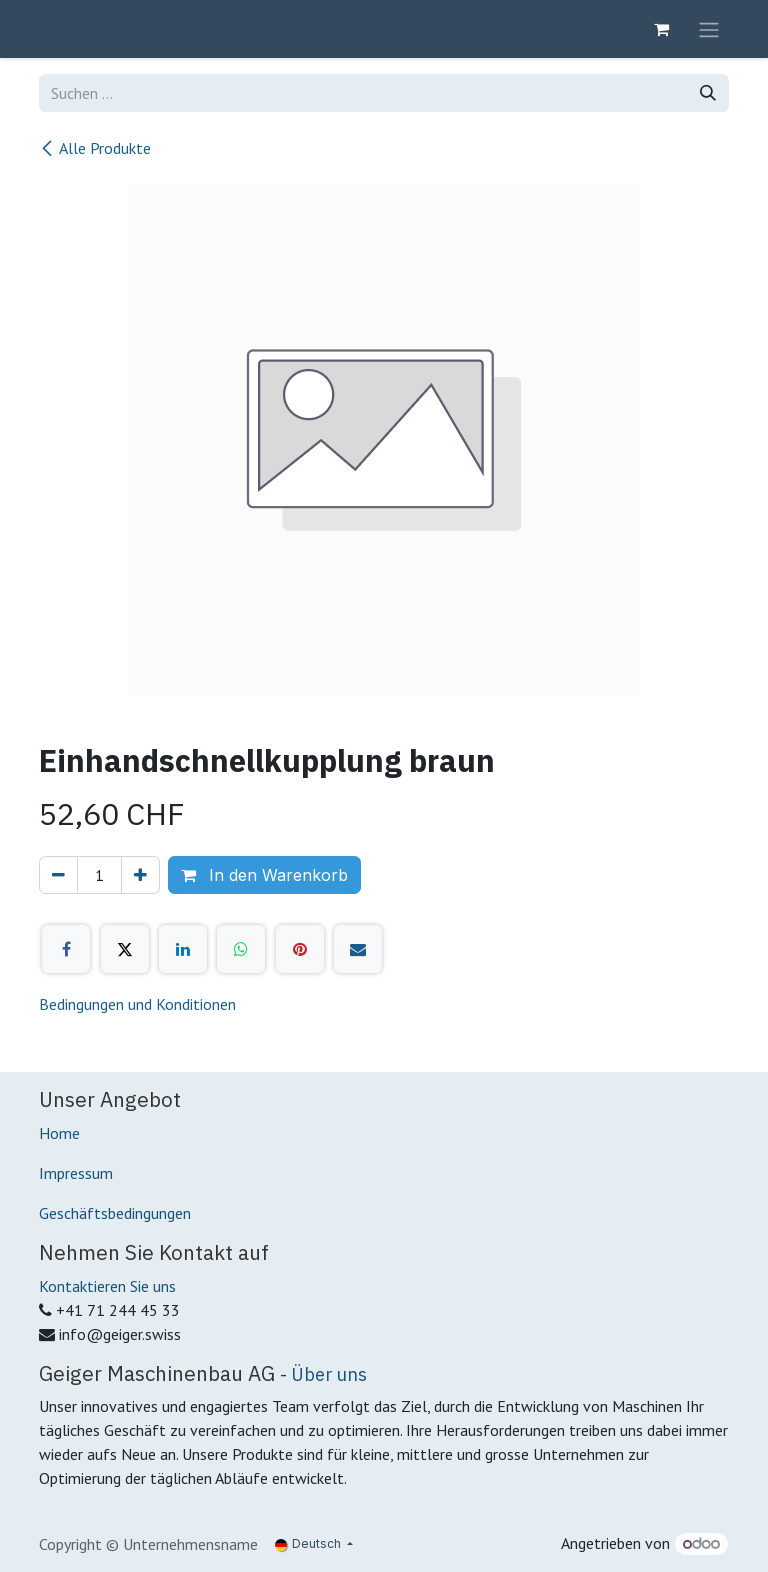 This screenshot has width=768, height=1572. I want to click on Bedingungen und Konditionen, so click(137, 1004).